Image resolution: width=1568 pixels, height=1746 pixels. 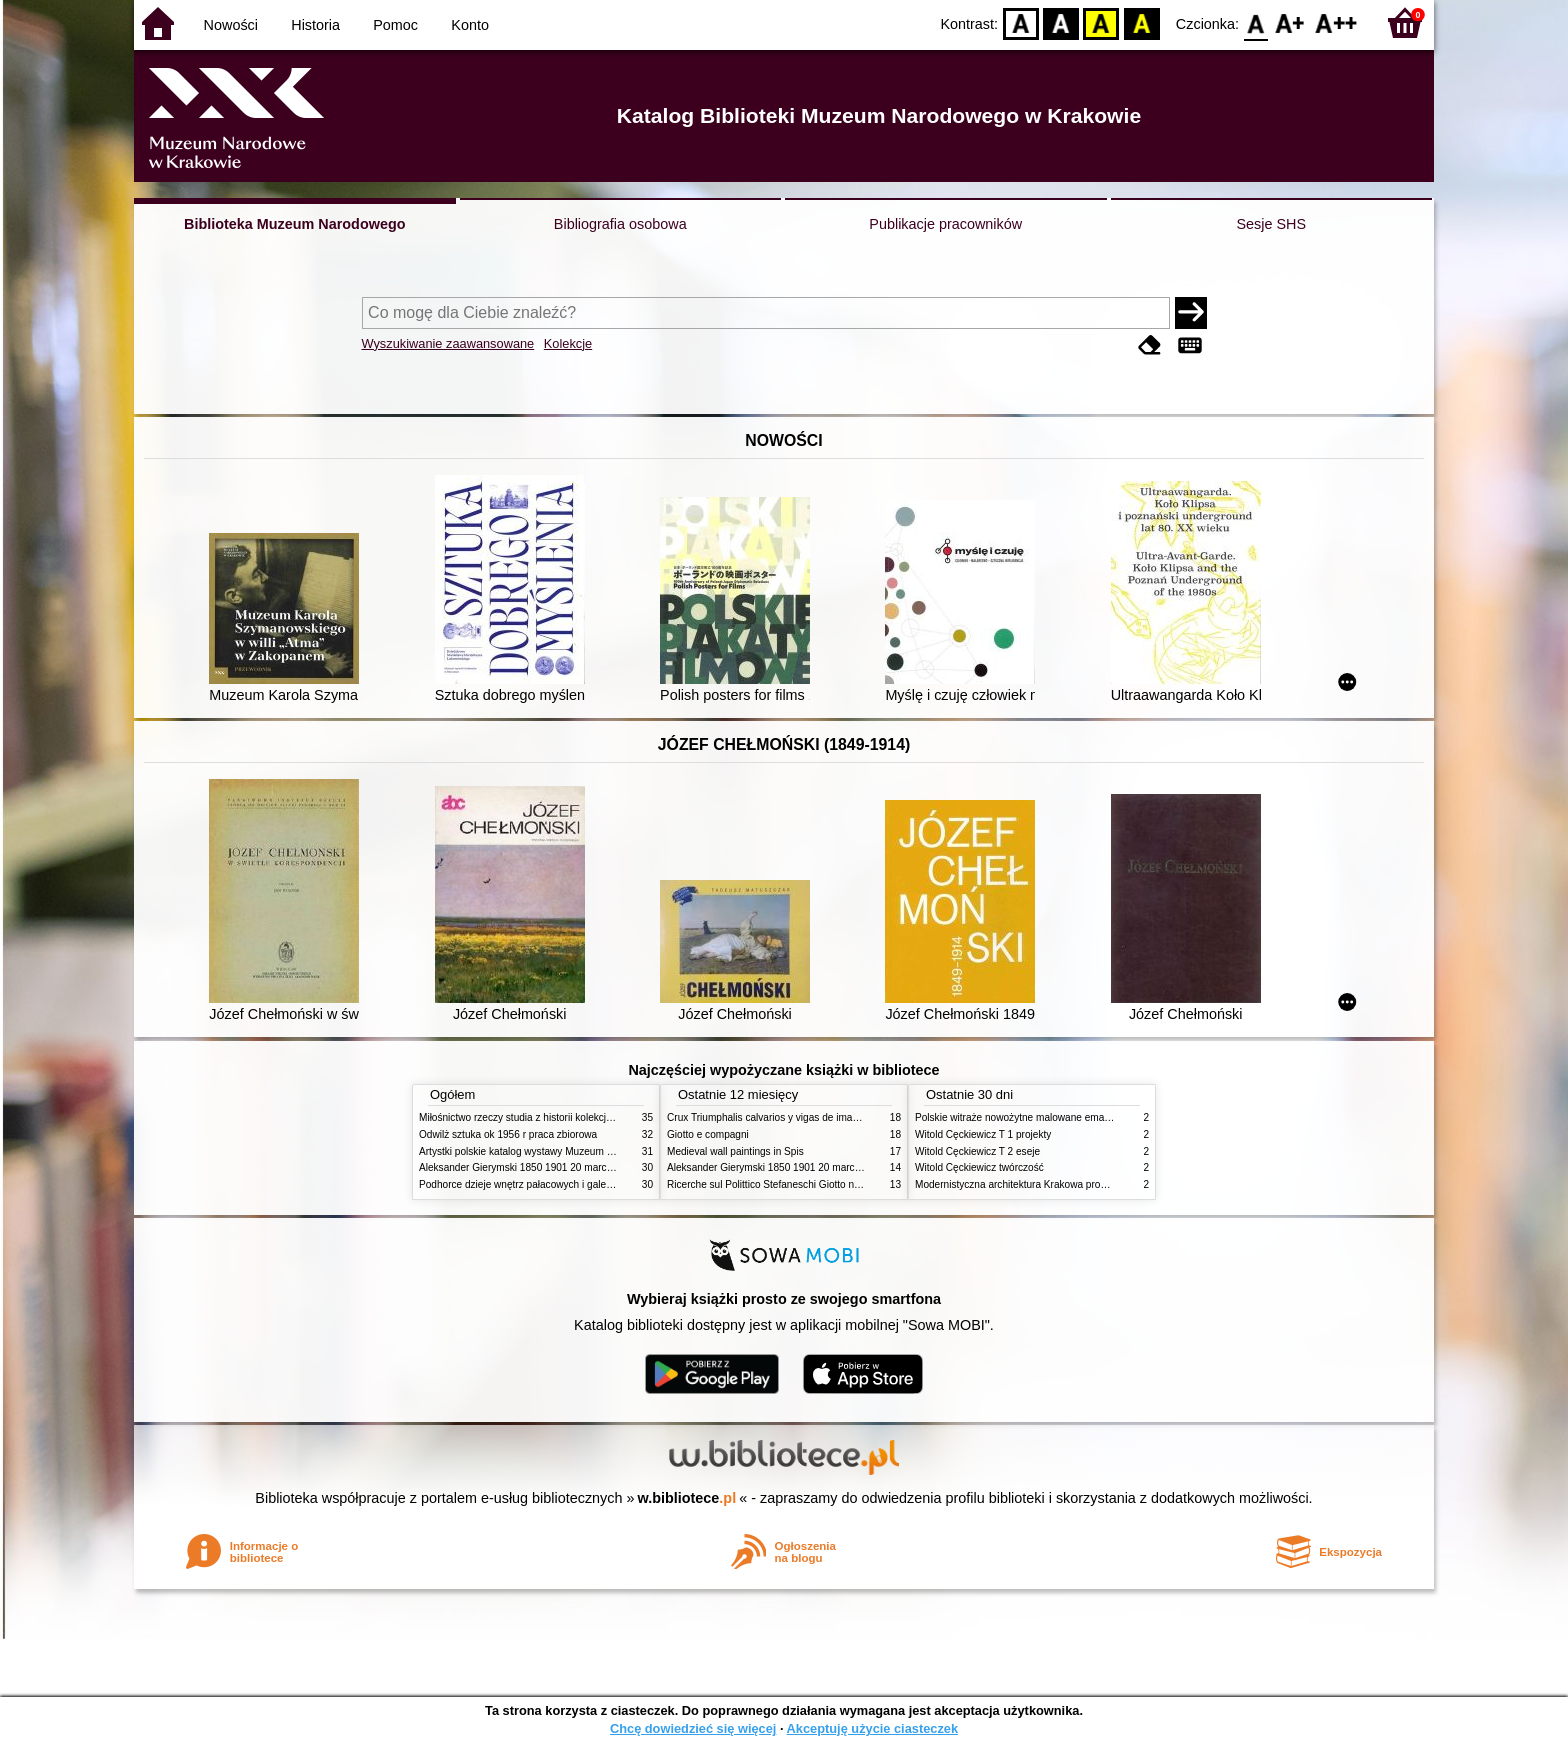 I want to click on Kolekcje, so click(x=568, y=343).